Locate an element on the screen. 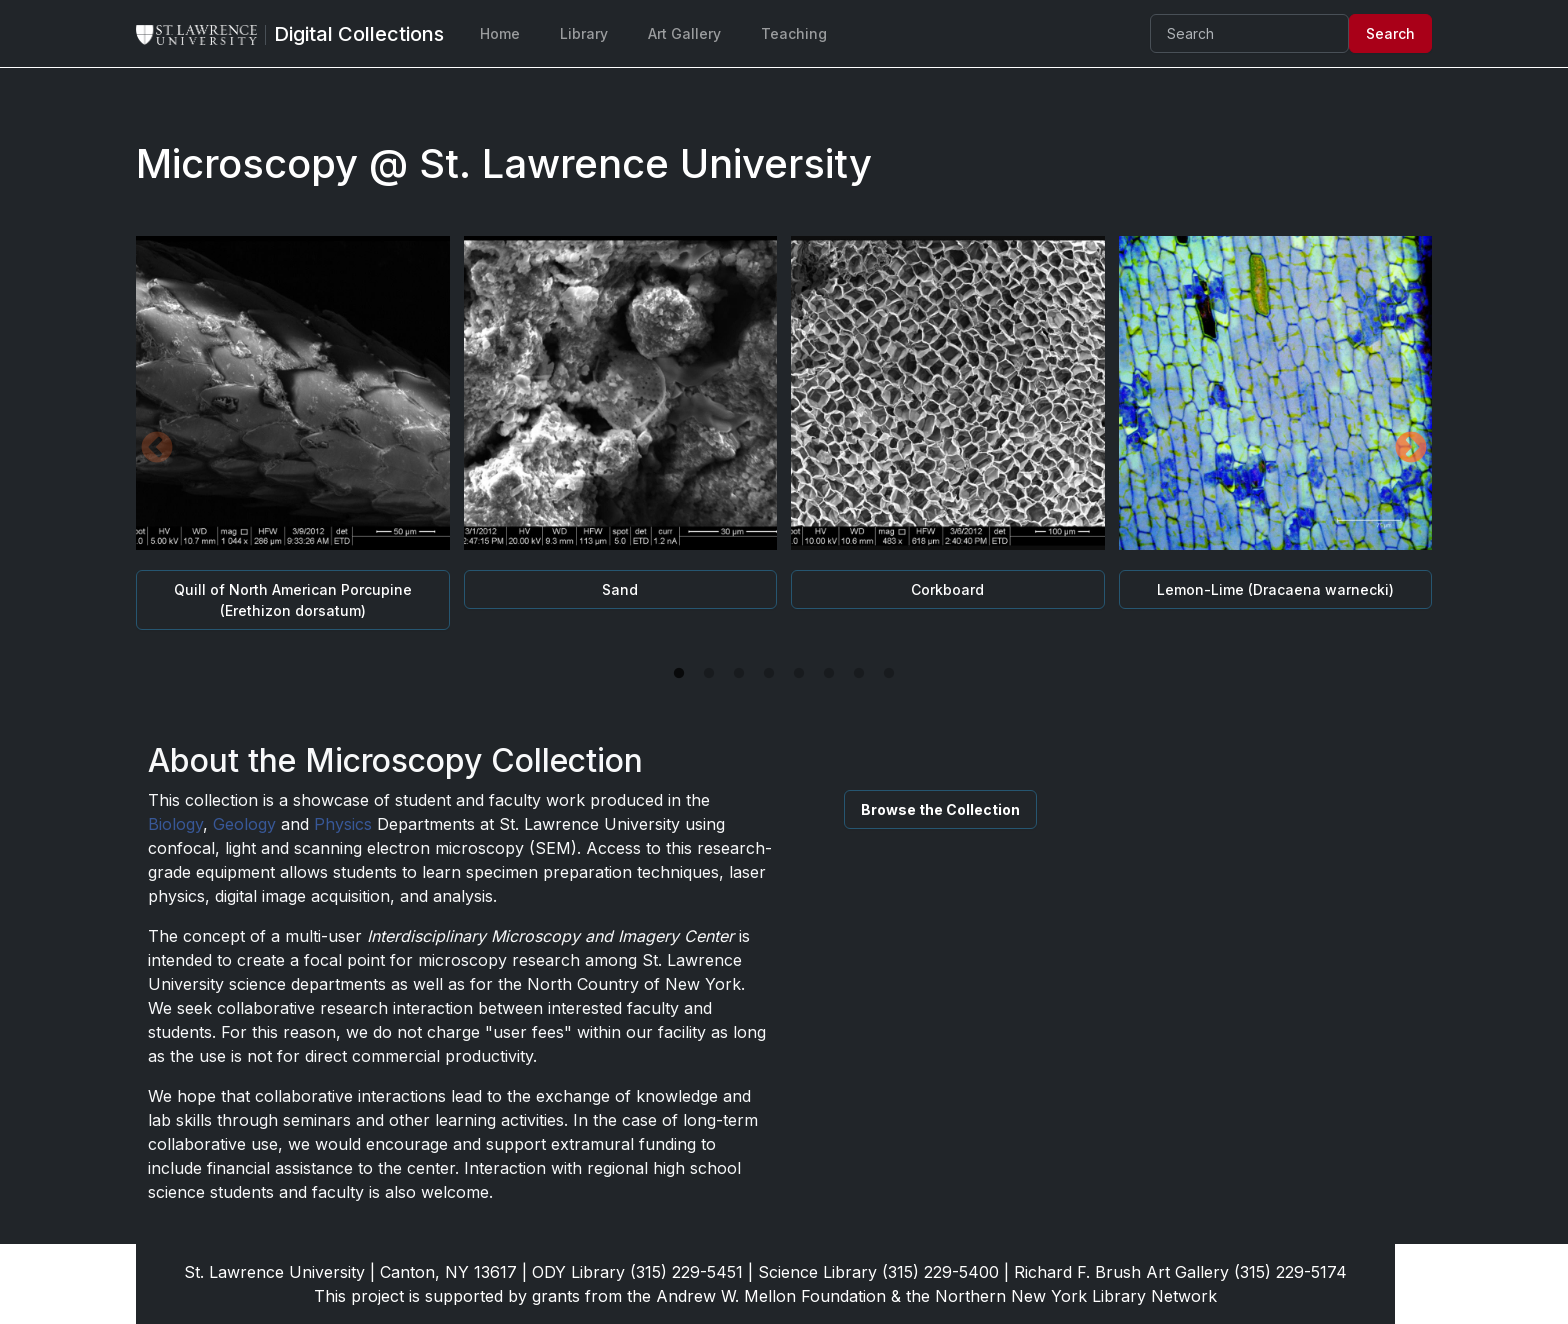 Image resolution: width=1568 pixels, height=1324 pixels. [Digital Collections] is located at coordinates (359, 34).